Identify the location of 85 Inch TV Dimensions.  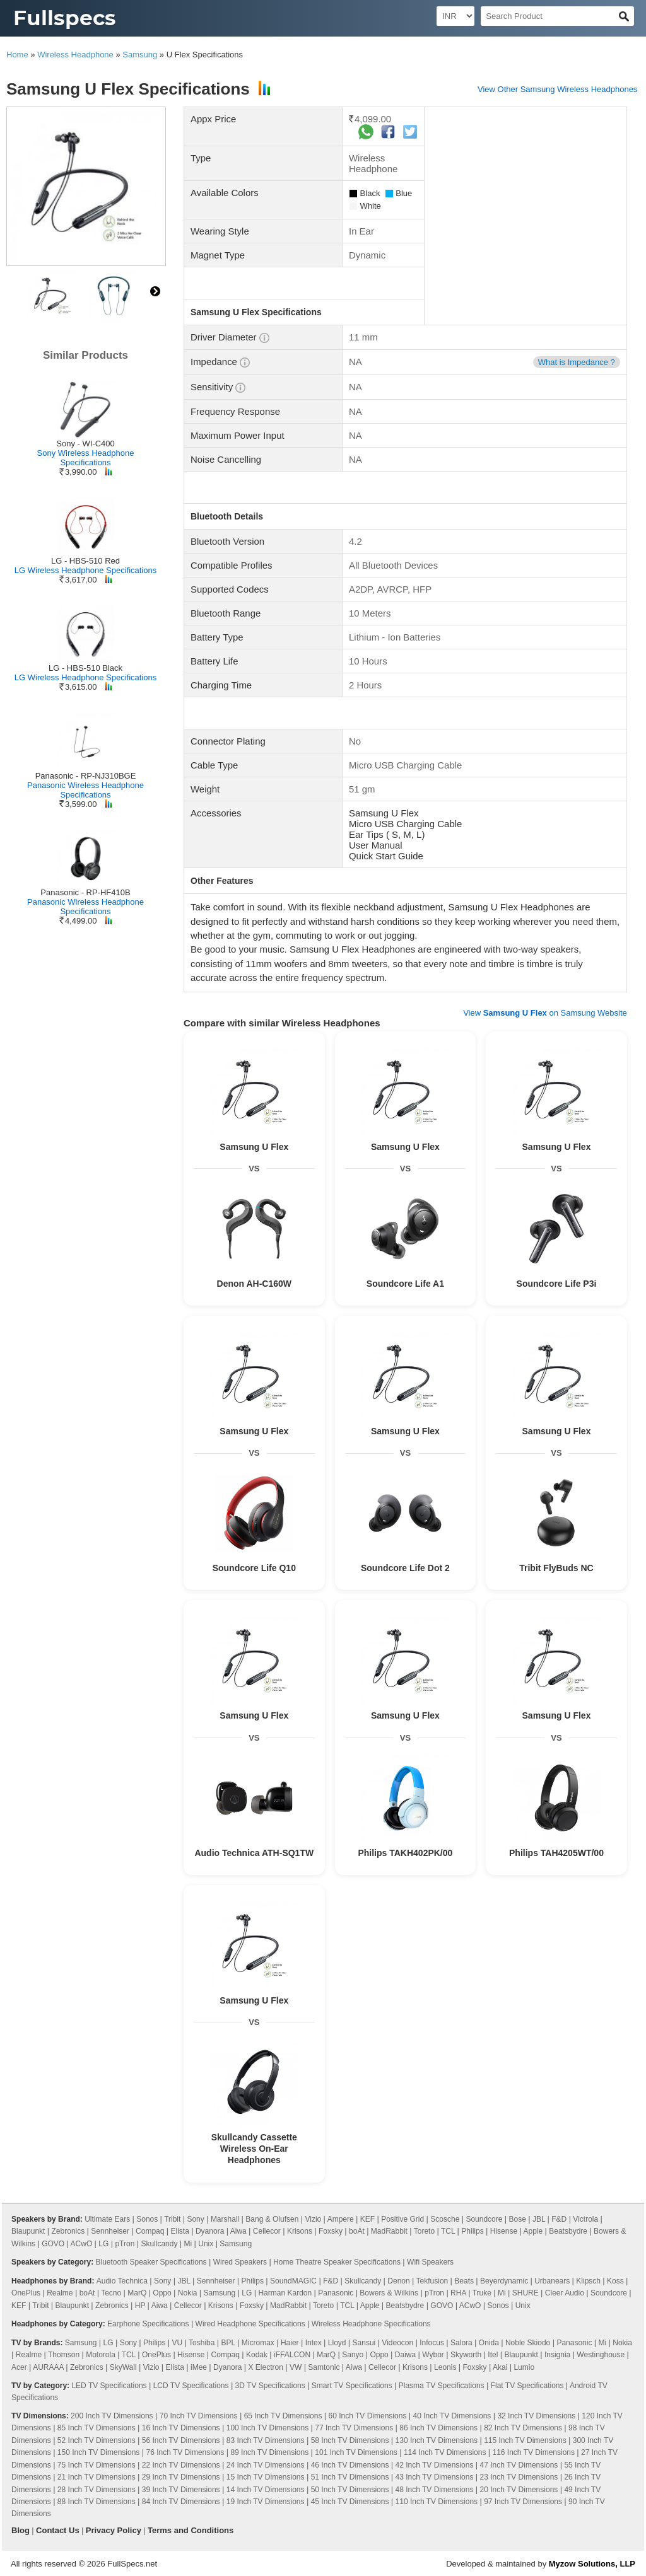
(96, 2427).